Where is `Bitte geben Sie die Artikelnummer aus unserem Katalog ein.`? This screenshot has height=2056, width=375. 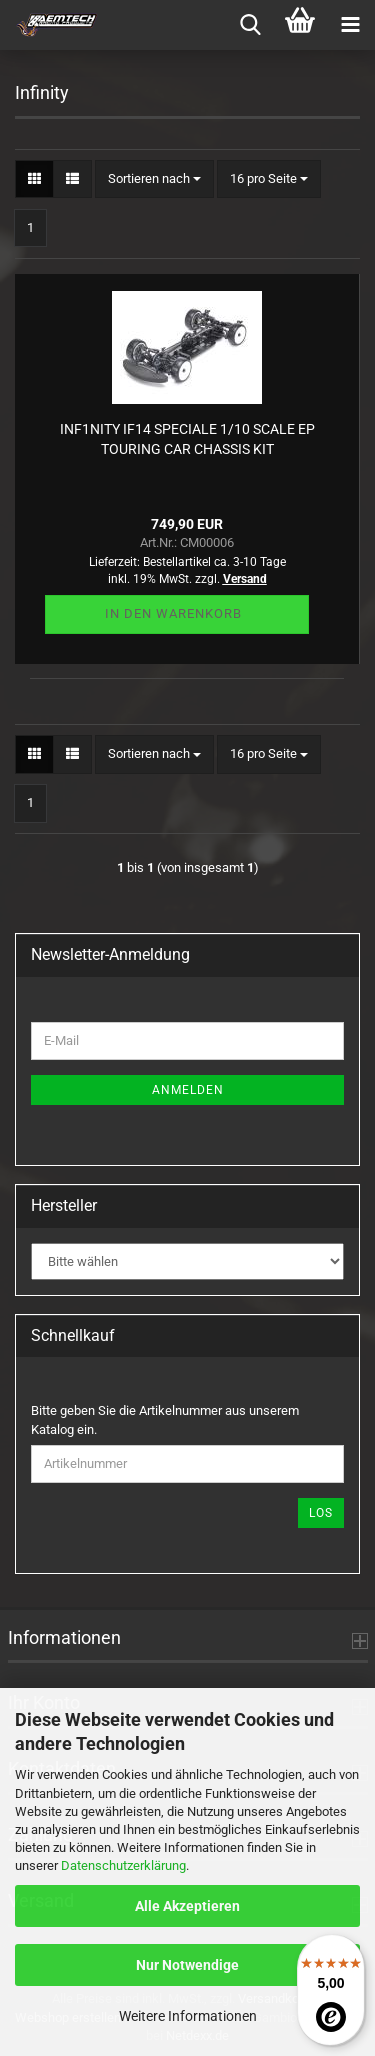
Bitte geben Sie die Artikelnummer aus unserem Katalog ein. is located at coordinates (165, 1420).